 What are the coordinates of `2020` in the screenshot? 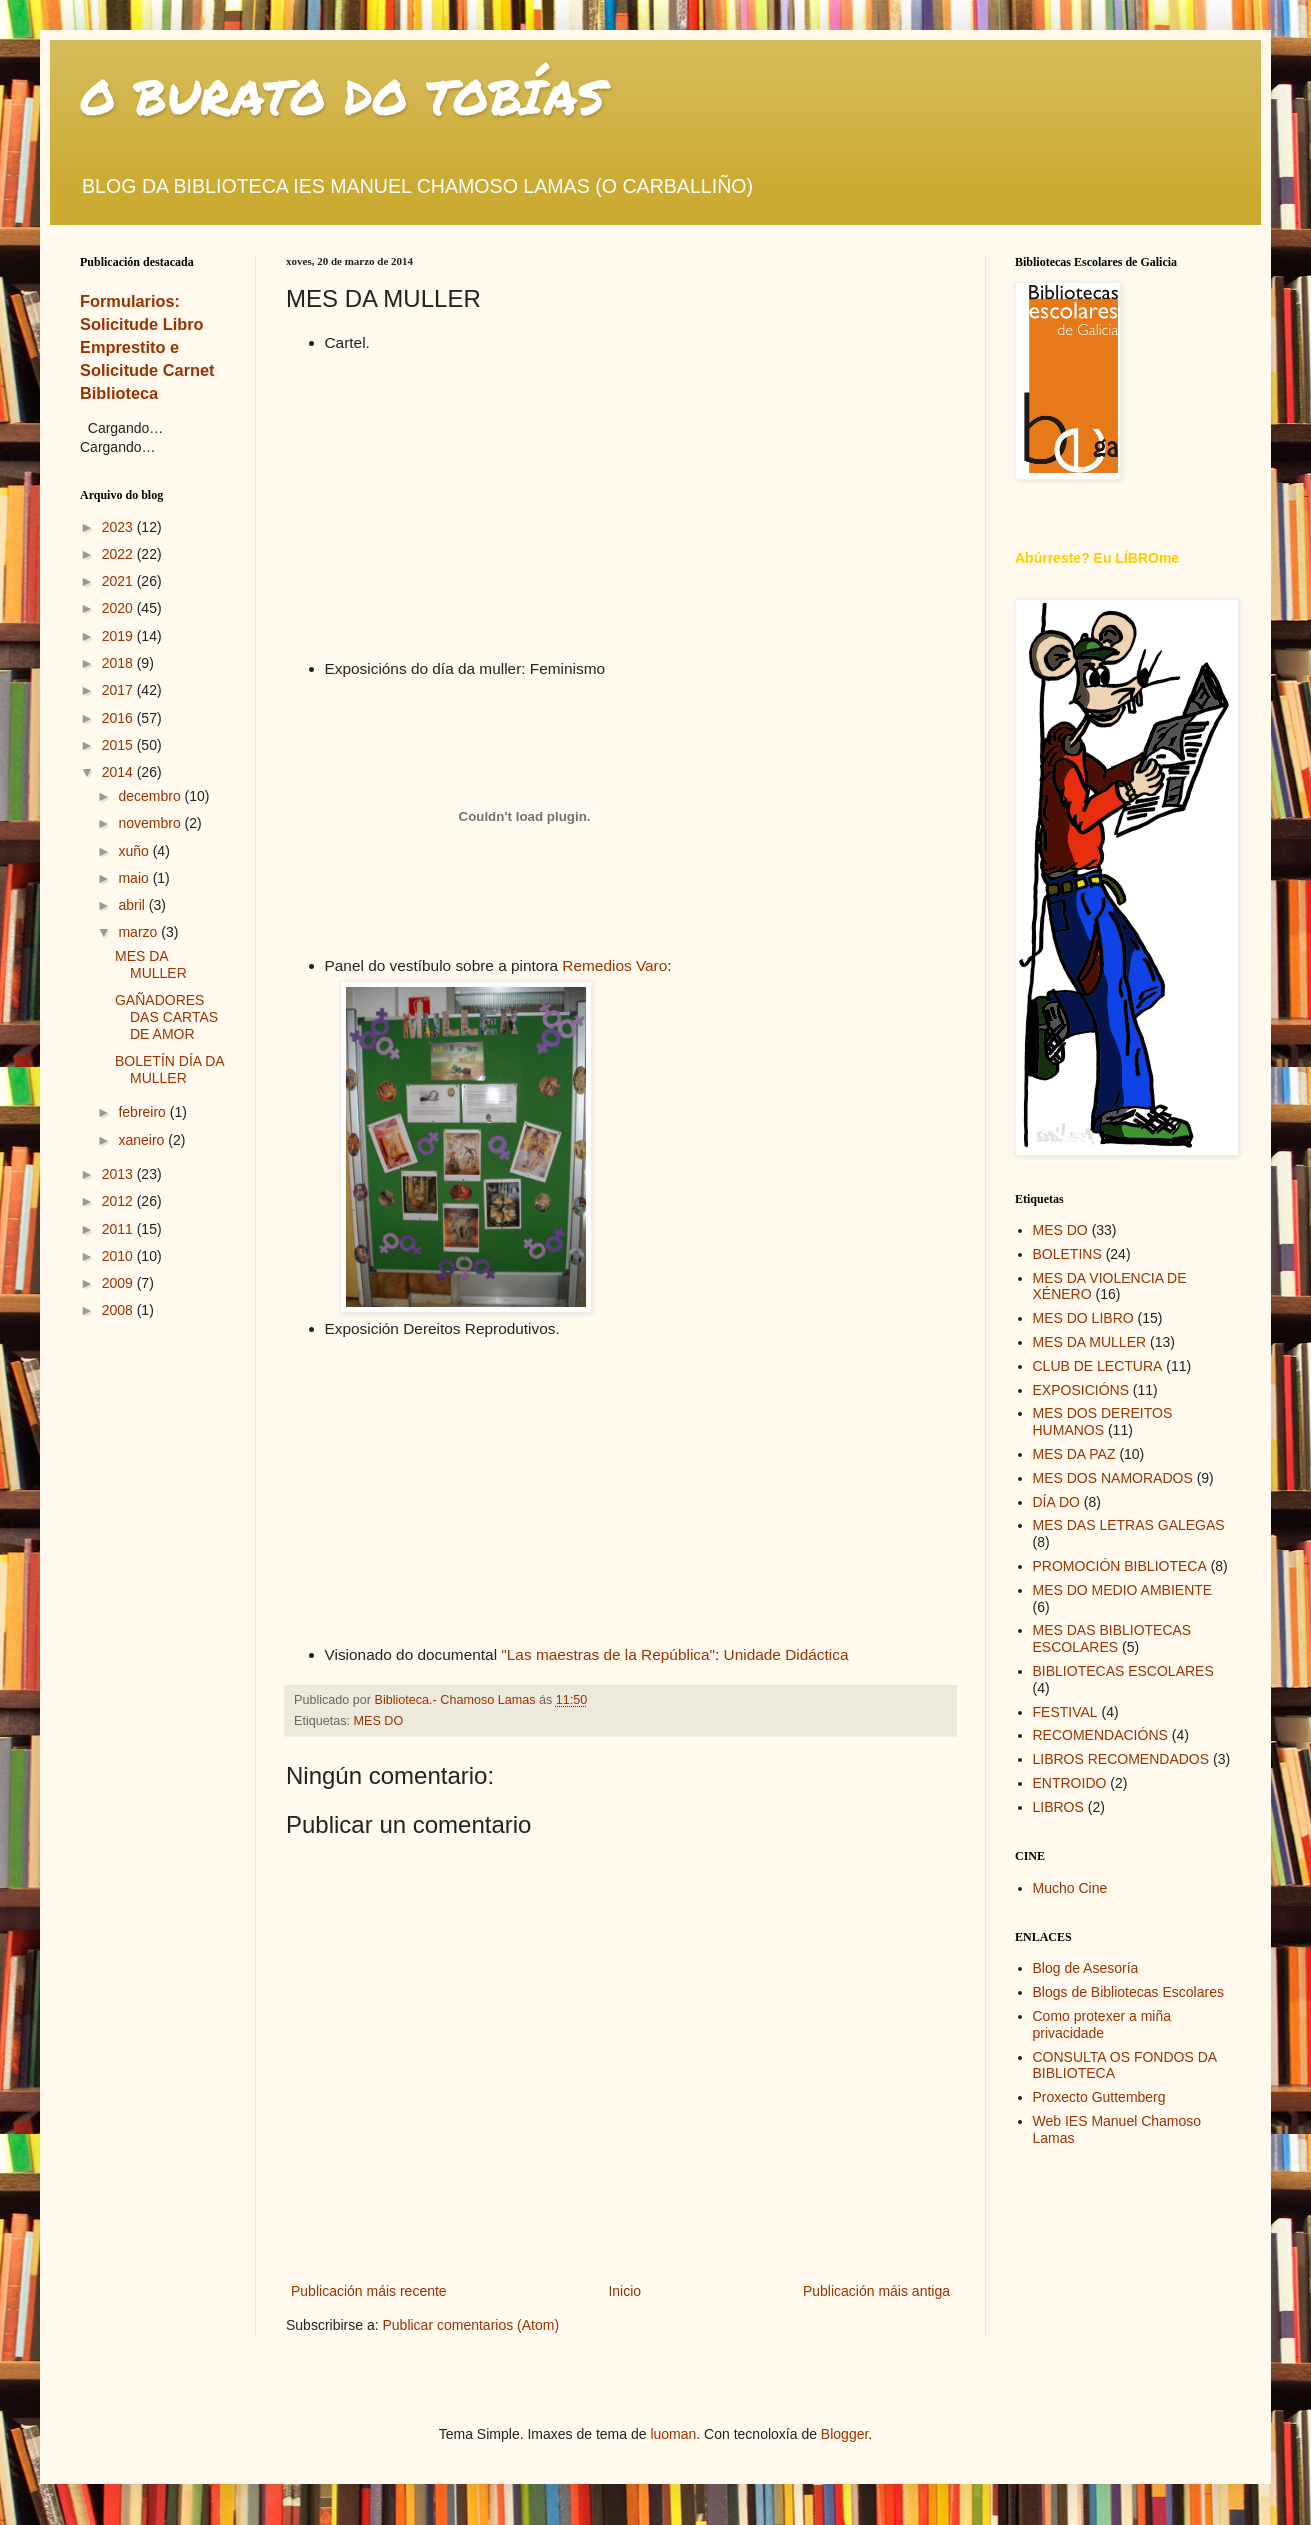 It's located at (119, 608).